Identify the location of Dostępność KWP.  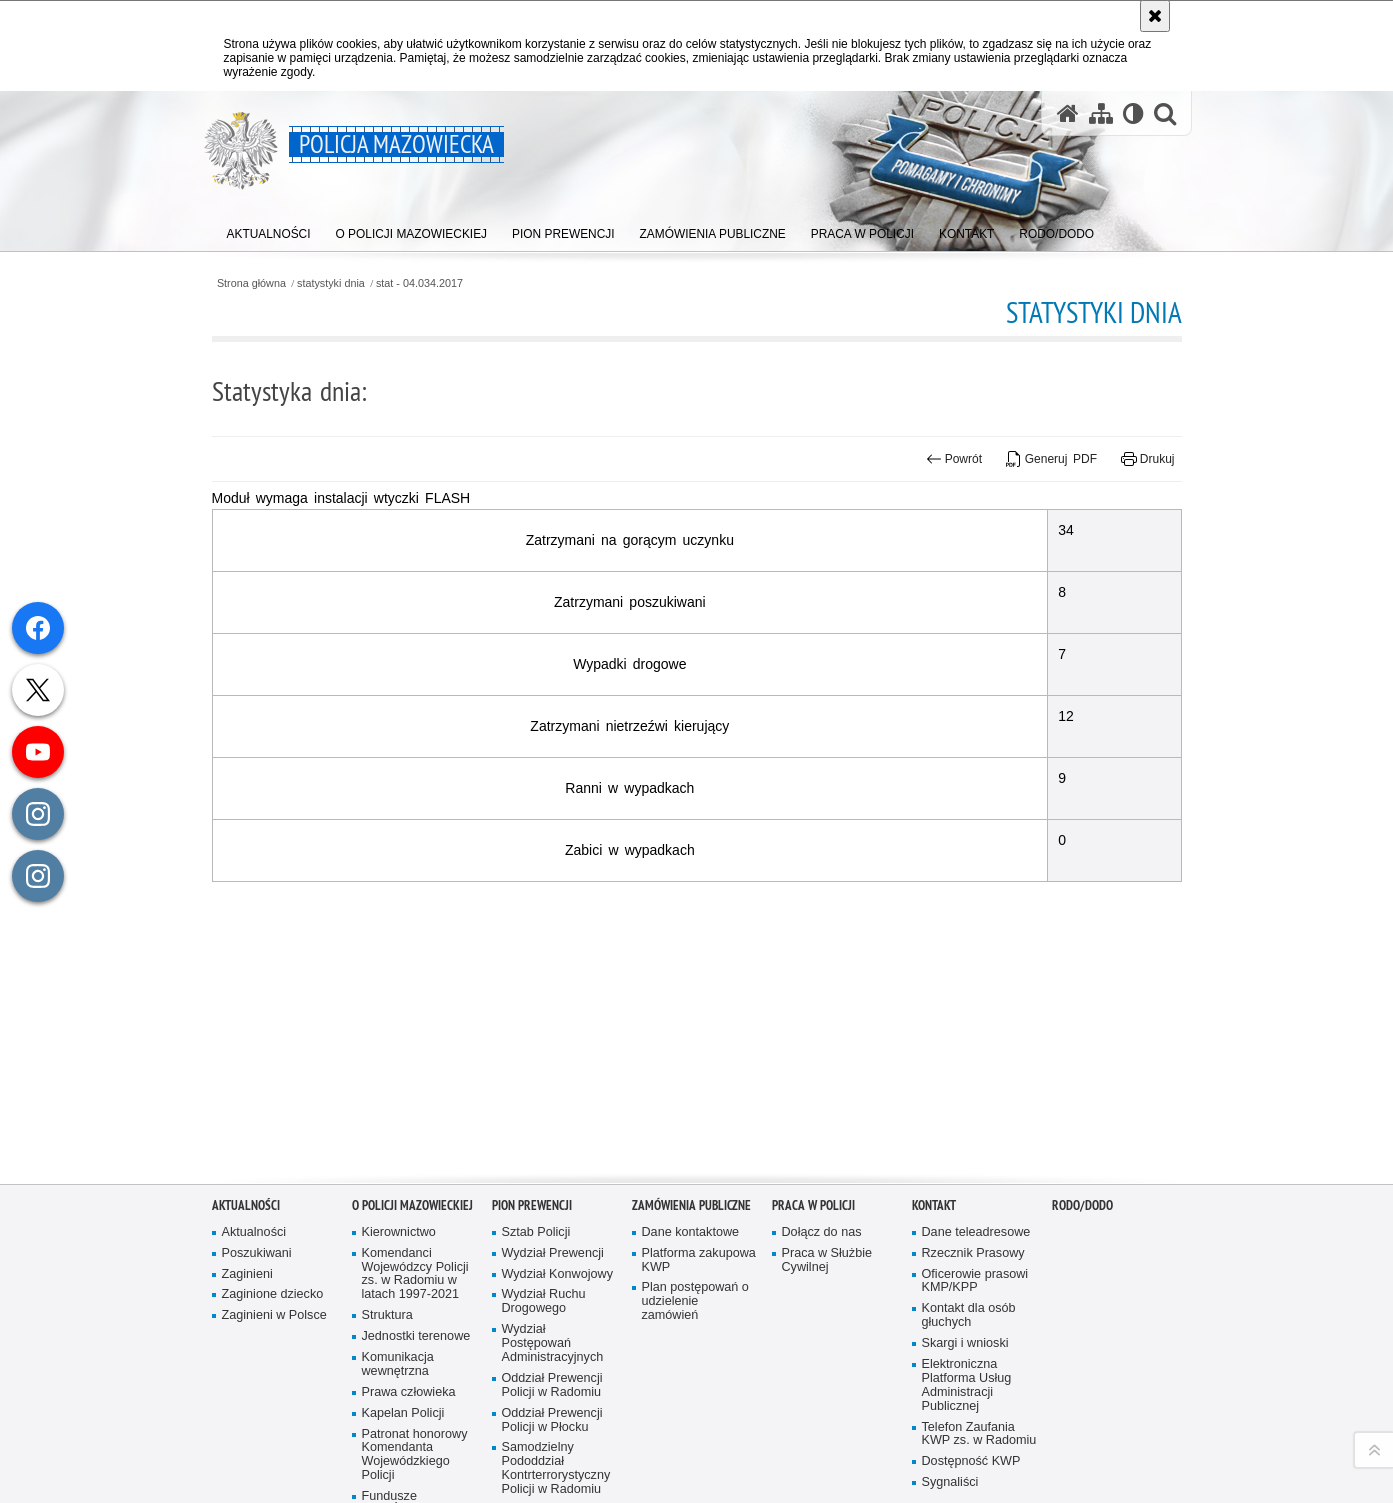
(971, 1452).